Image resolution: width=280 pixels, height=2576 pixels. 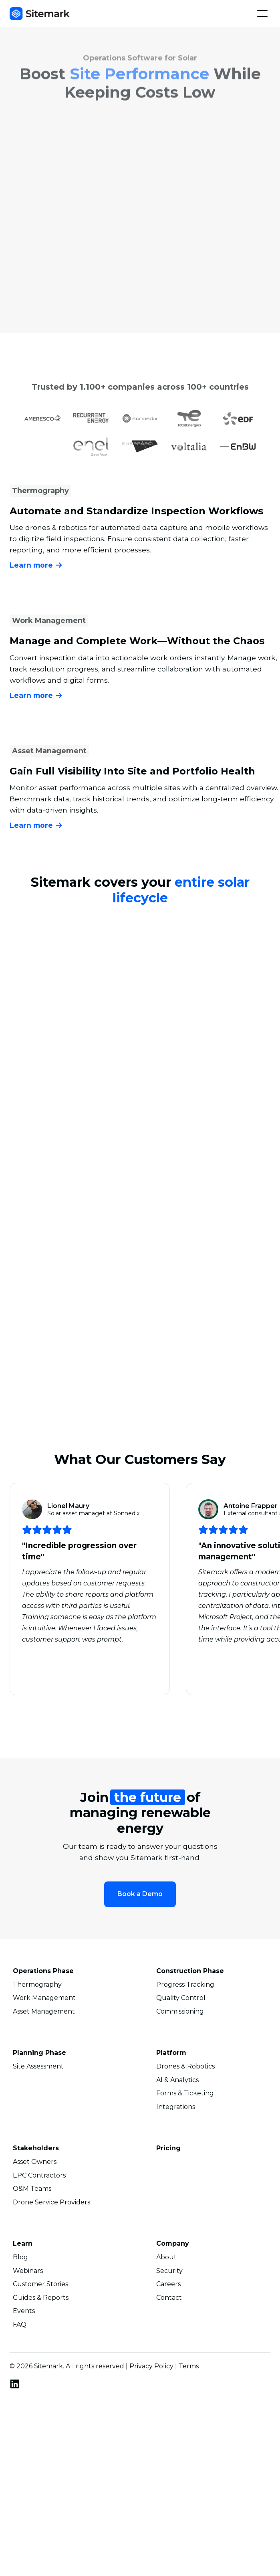 I want to click on [button], so click(x=262, y=14).